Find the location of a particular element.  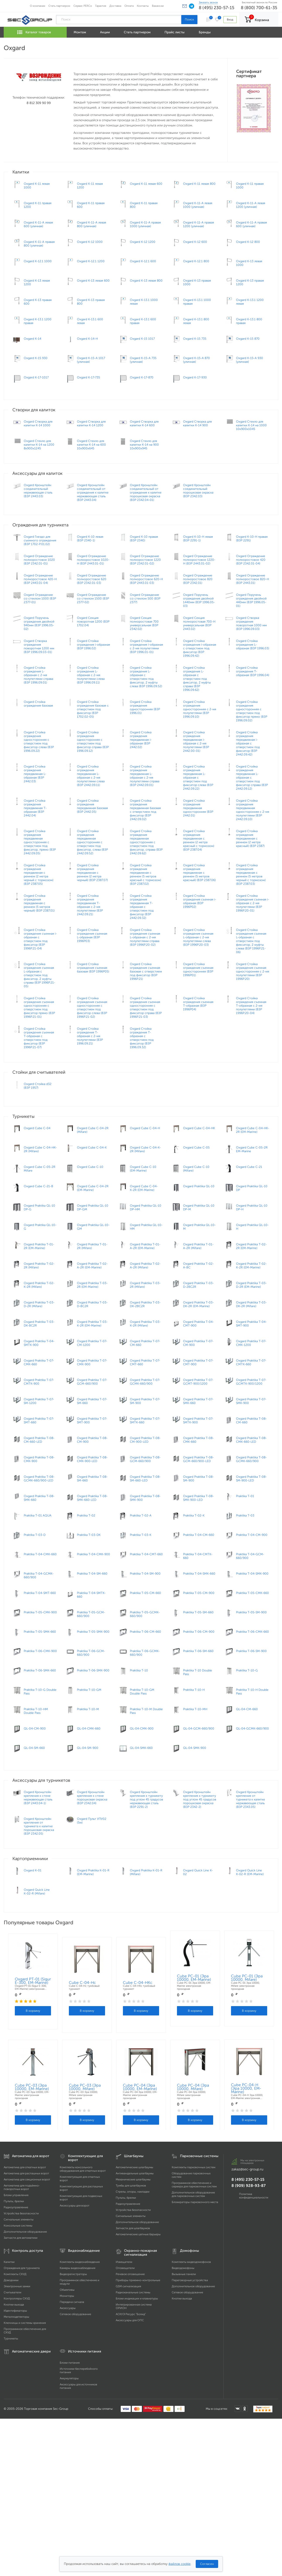

Извещатели is located at coordinates (124, 2262).